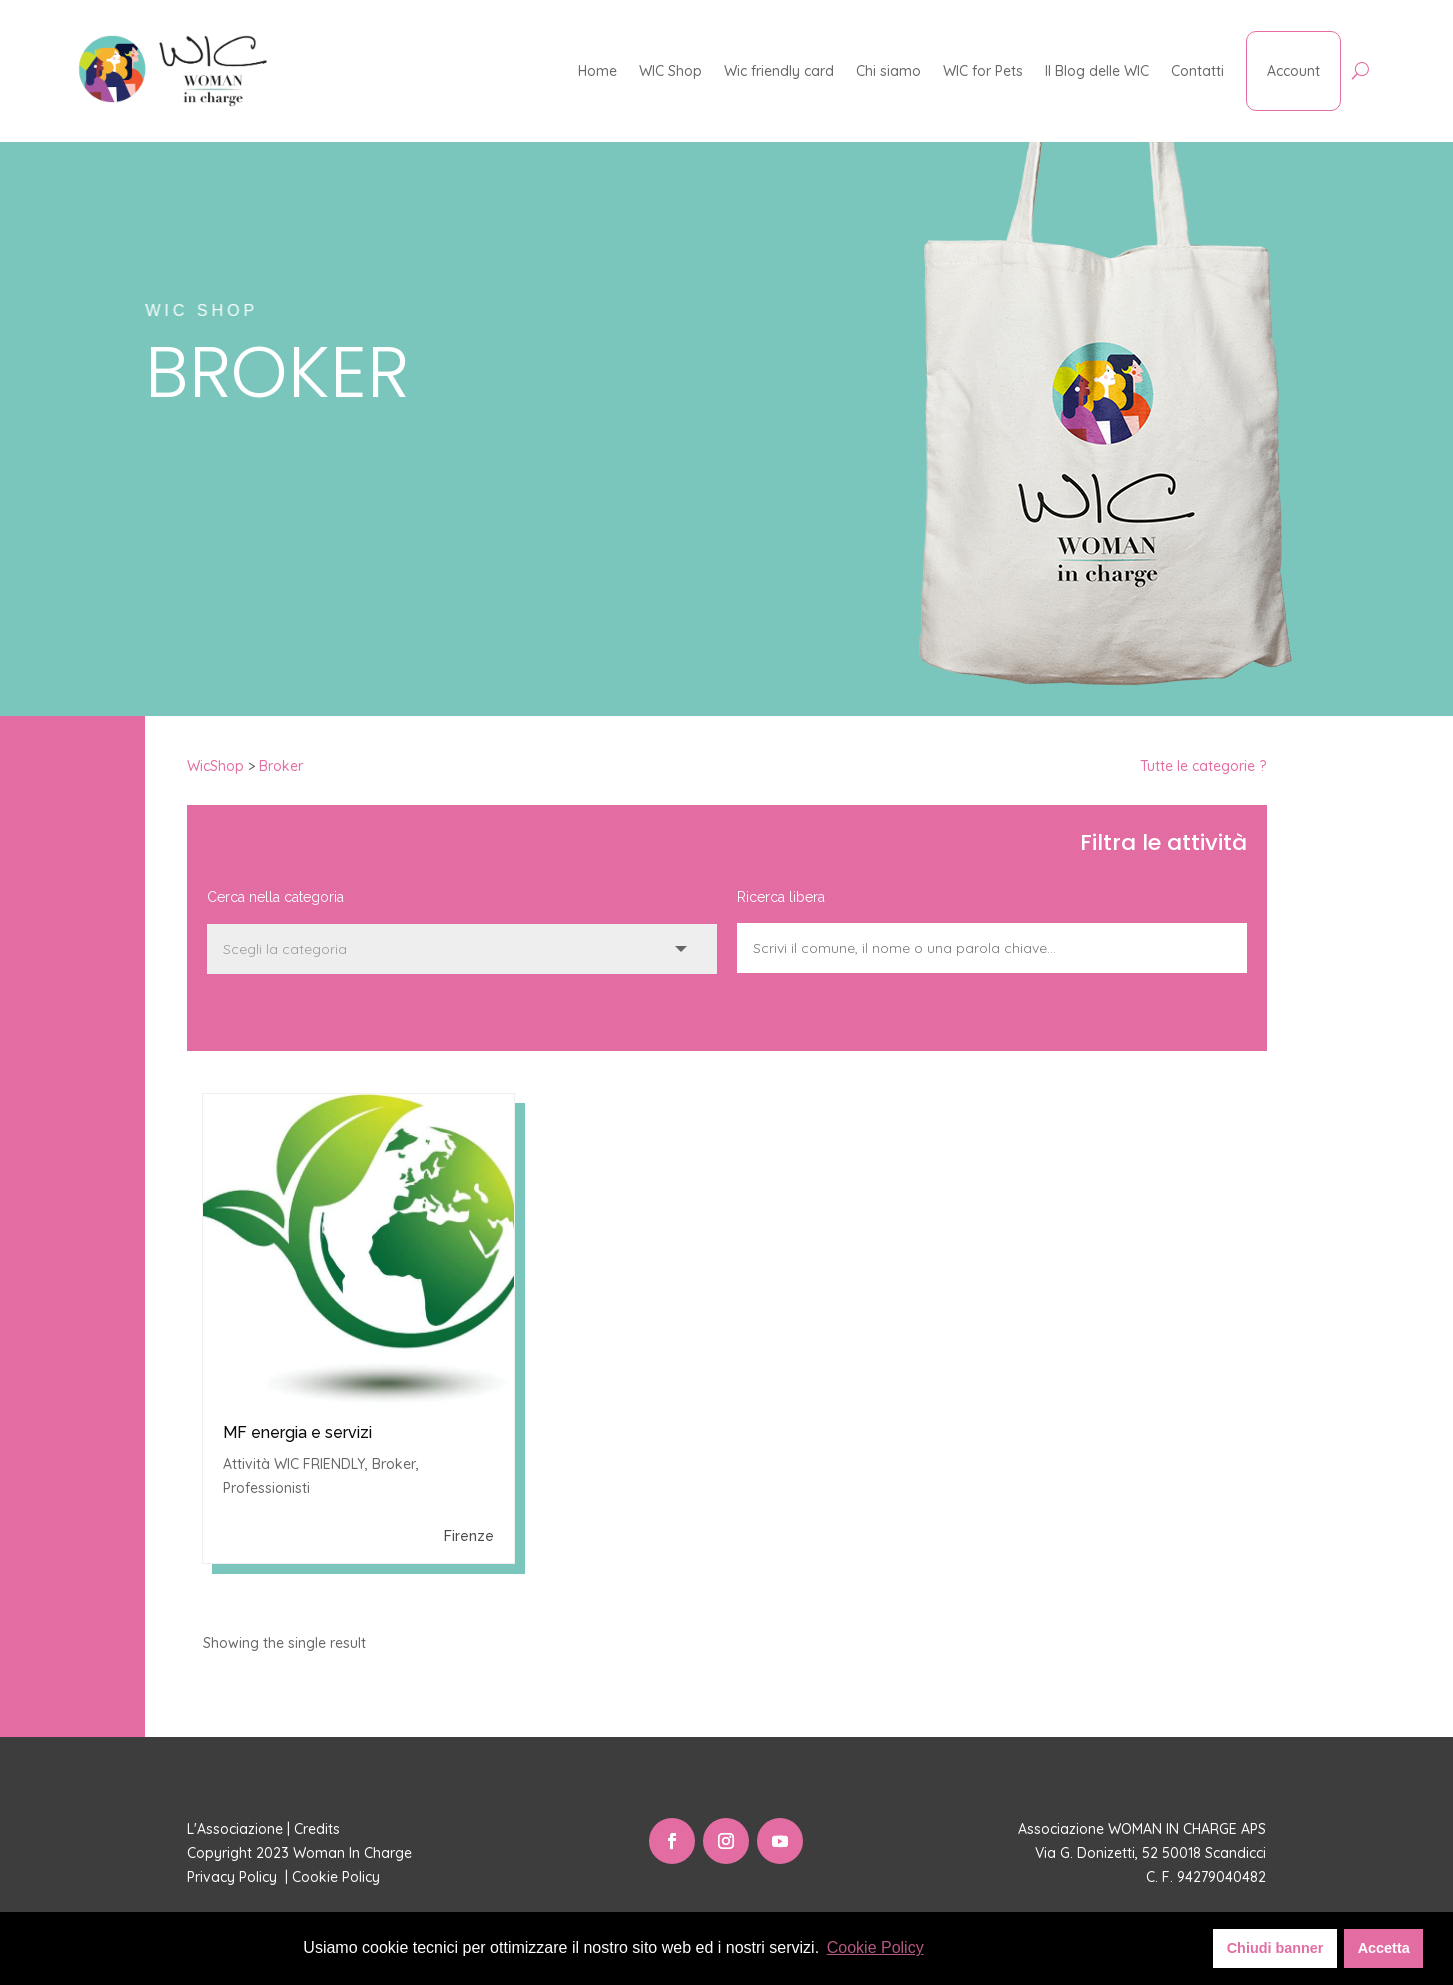 Image resolution: width=1453 pixels, height=1985 pixels. I want to click on L'Associazione, so click(235, 1829).